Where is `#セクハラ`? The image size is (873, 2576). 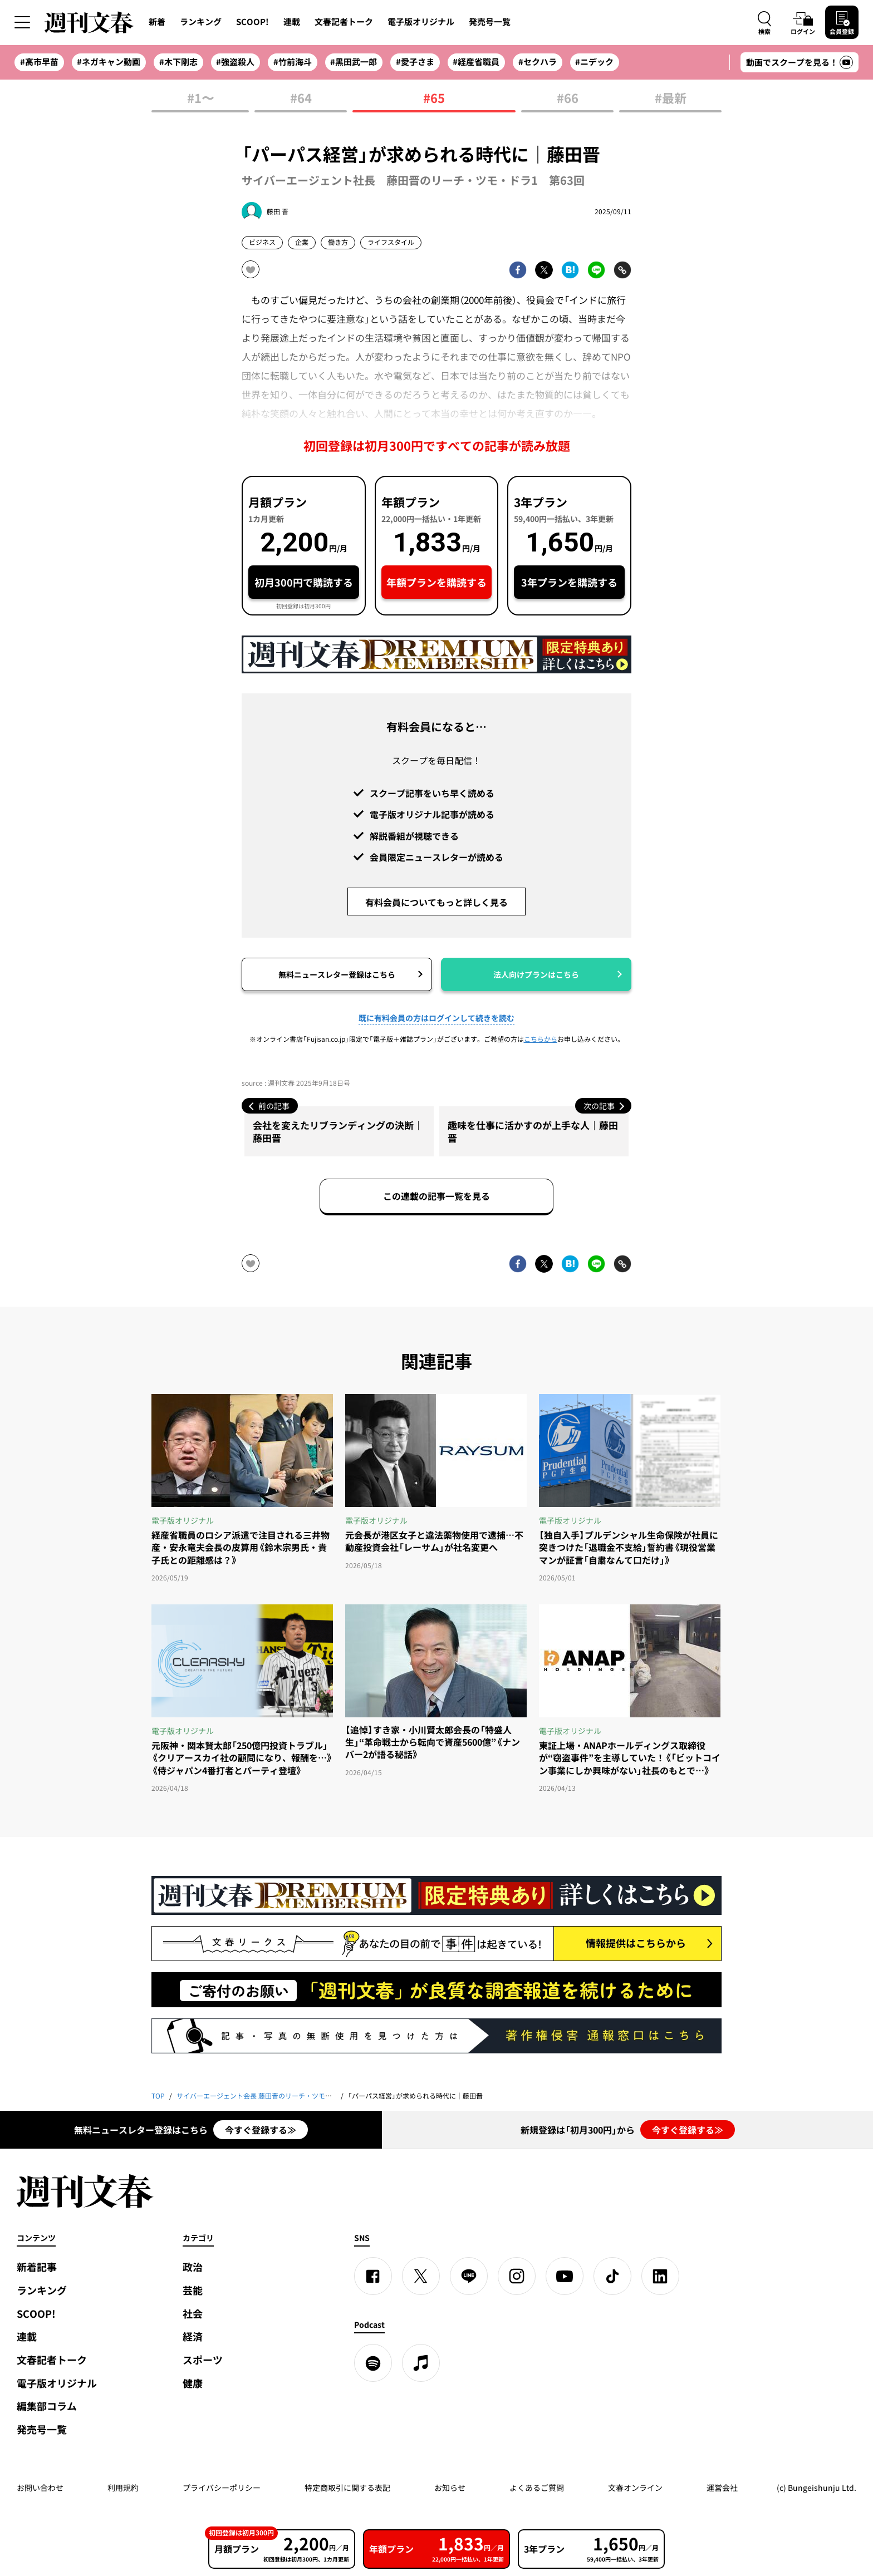
#セクハラ is located at coordinates (537, 62).